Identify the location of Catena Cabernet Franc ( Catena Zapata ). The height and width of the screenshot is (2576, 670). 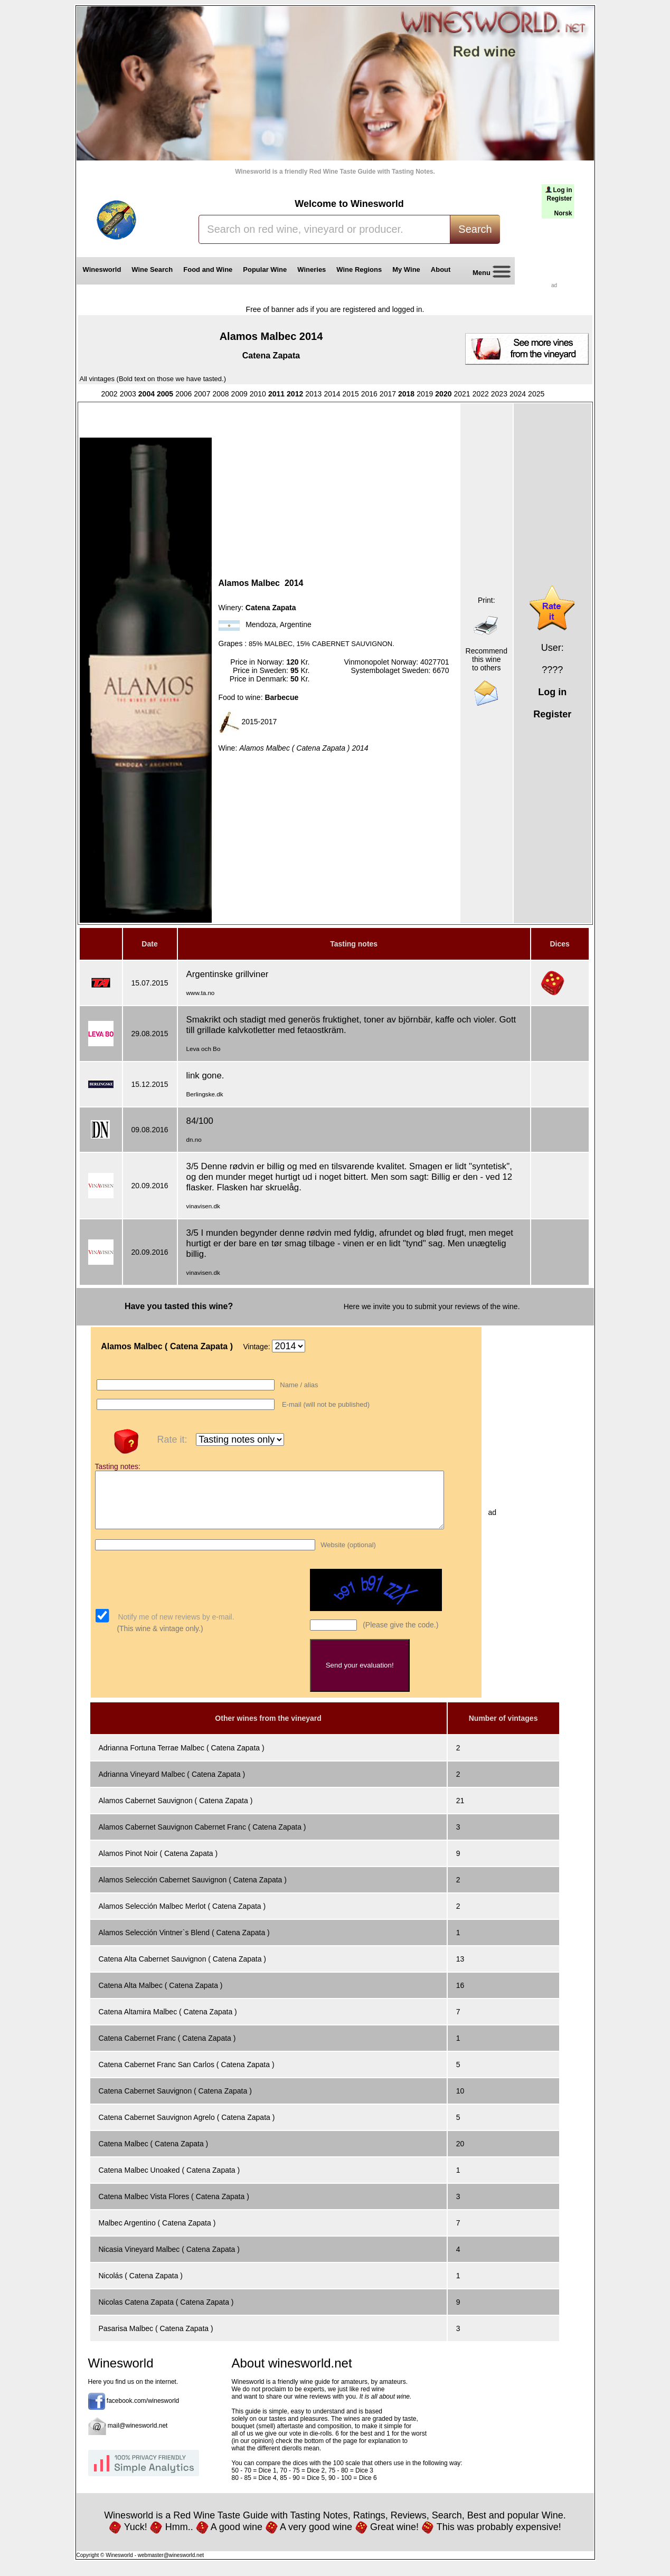
(167, 2049).